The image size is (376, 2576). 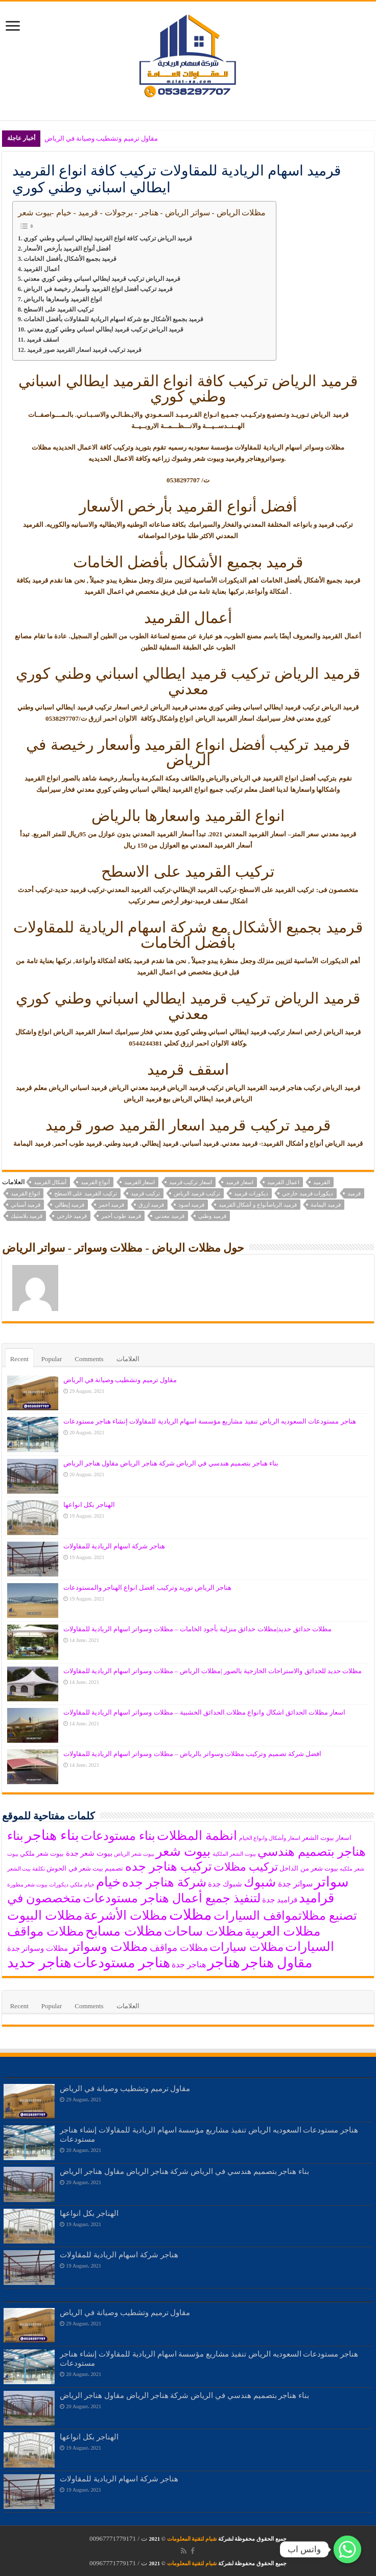 I want to click on قرميد أسباني, so click(x=26, y=1205).